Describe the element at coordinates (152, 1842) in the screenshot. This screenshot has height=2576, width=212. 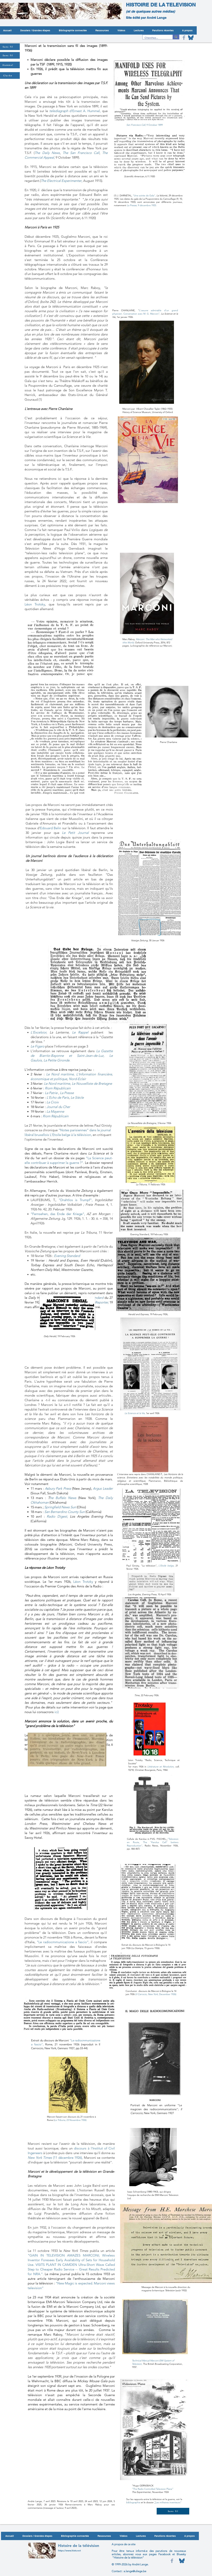
I see `"Television en Route, The "Karolus Cell" betters Reproduction",` at that location.